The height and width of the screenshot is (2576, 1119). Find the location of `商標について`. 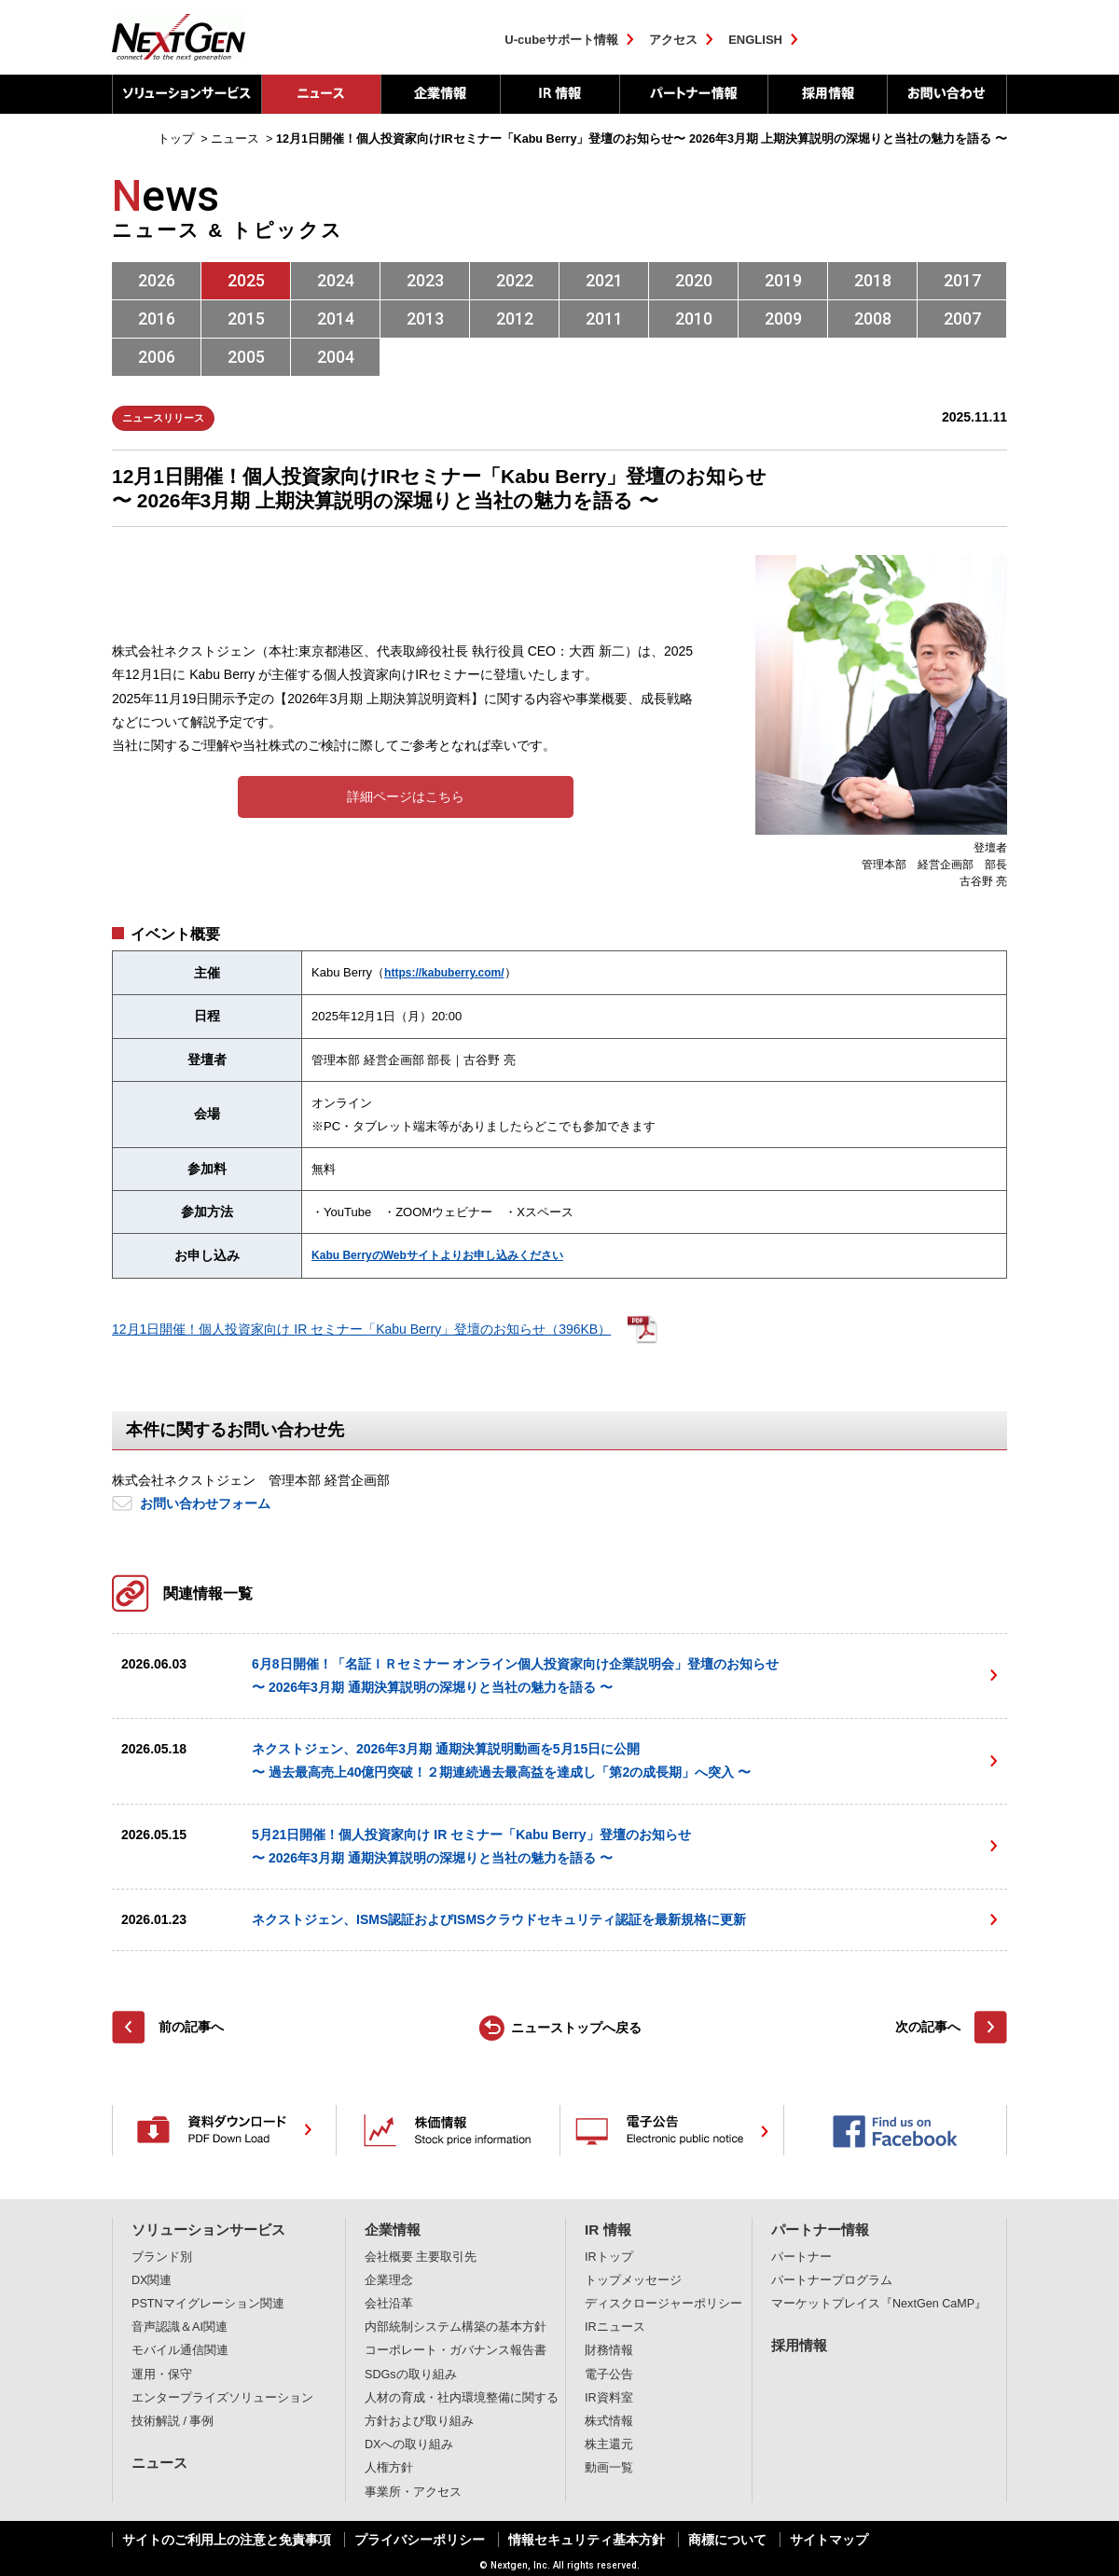

商標について is located at coordinates (727, 2539).